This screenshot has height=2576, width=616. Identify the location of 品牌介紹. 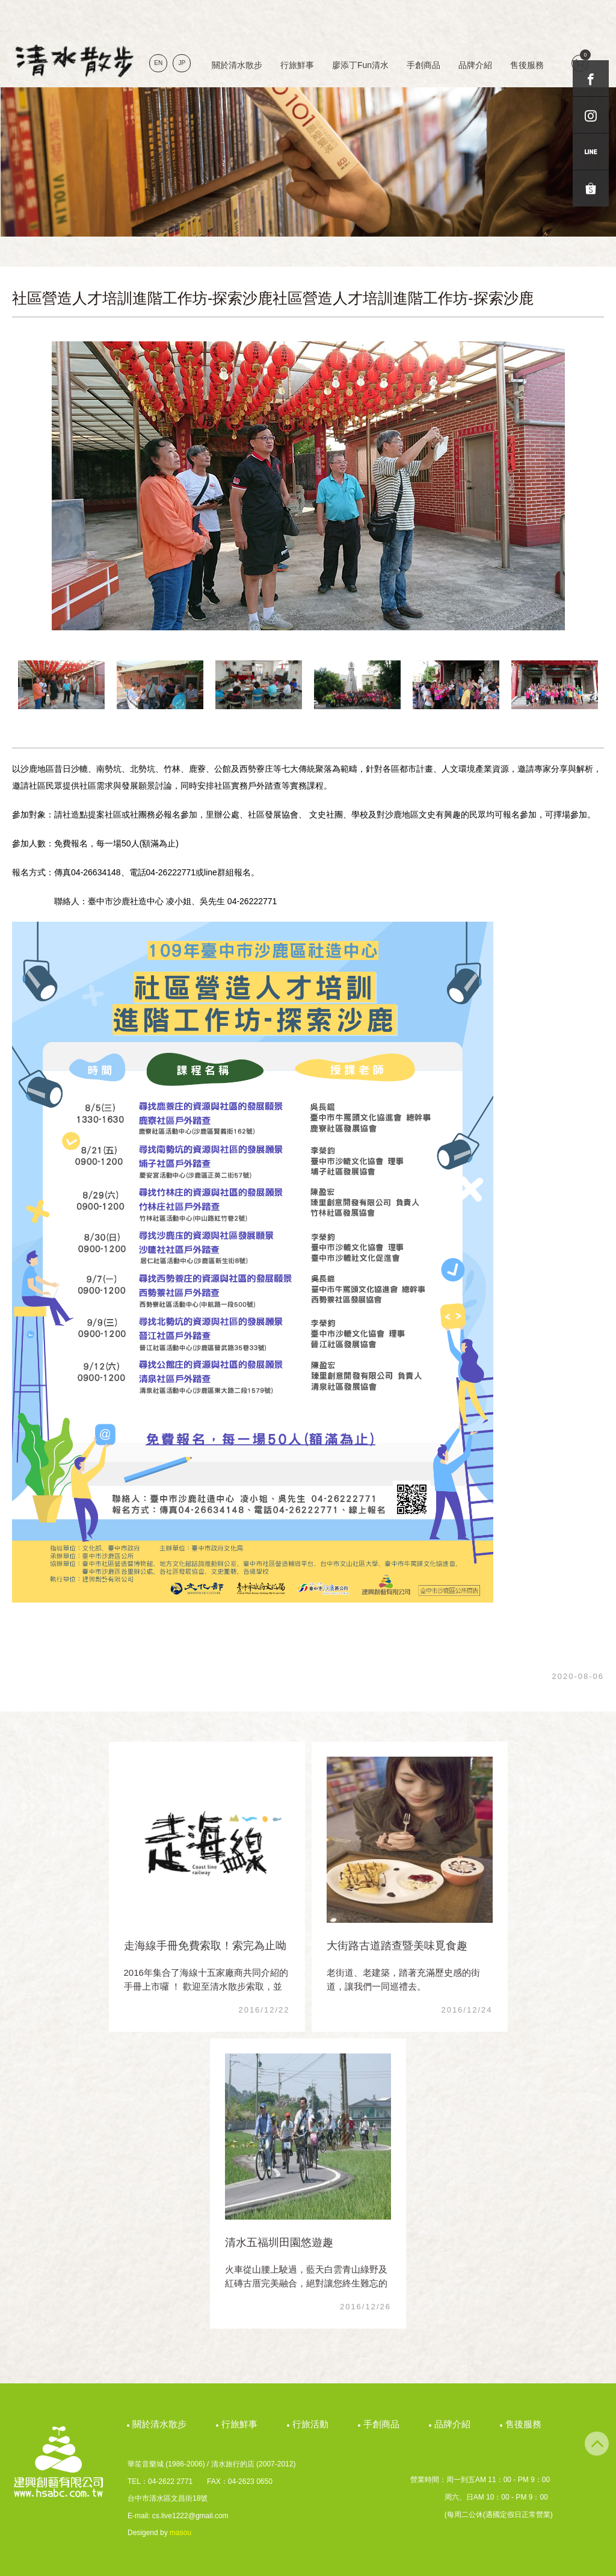
(475, 65).